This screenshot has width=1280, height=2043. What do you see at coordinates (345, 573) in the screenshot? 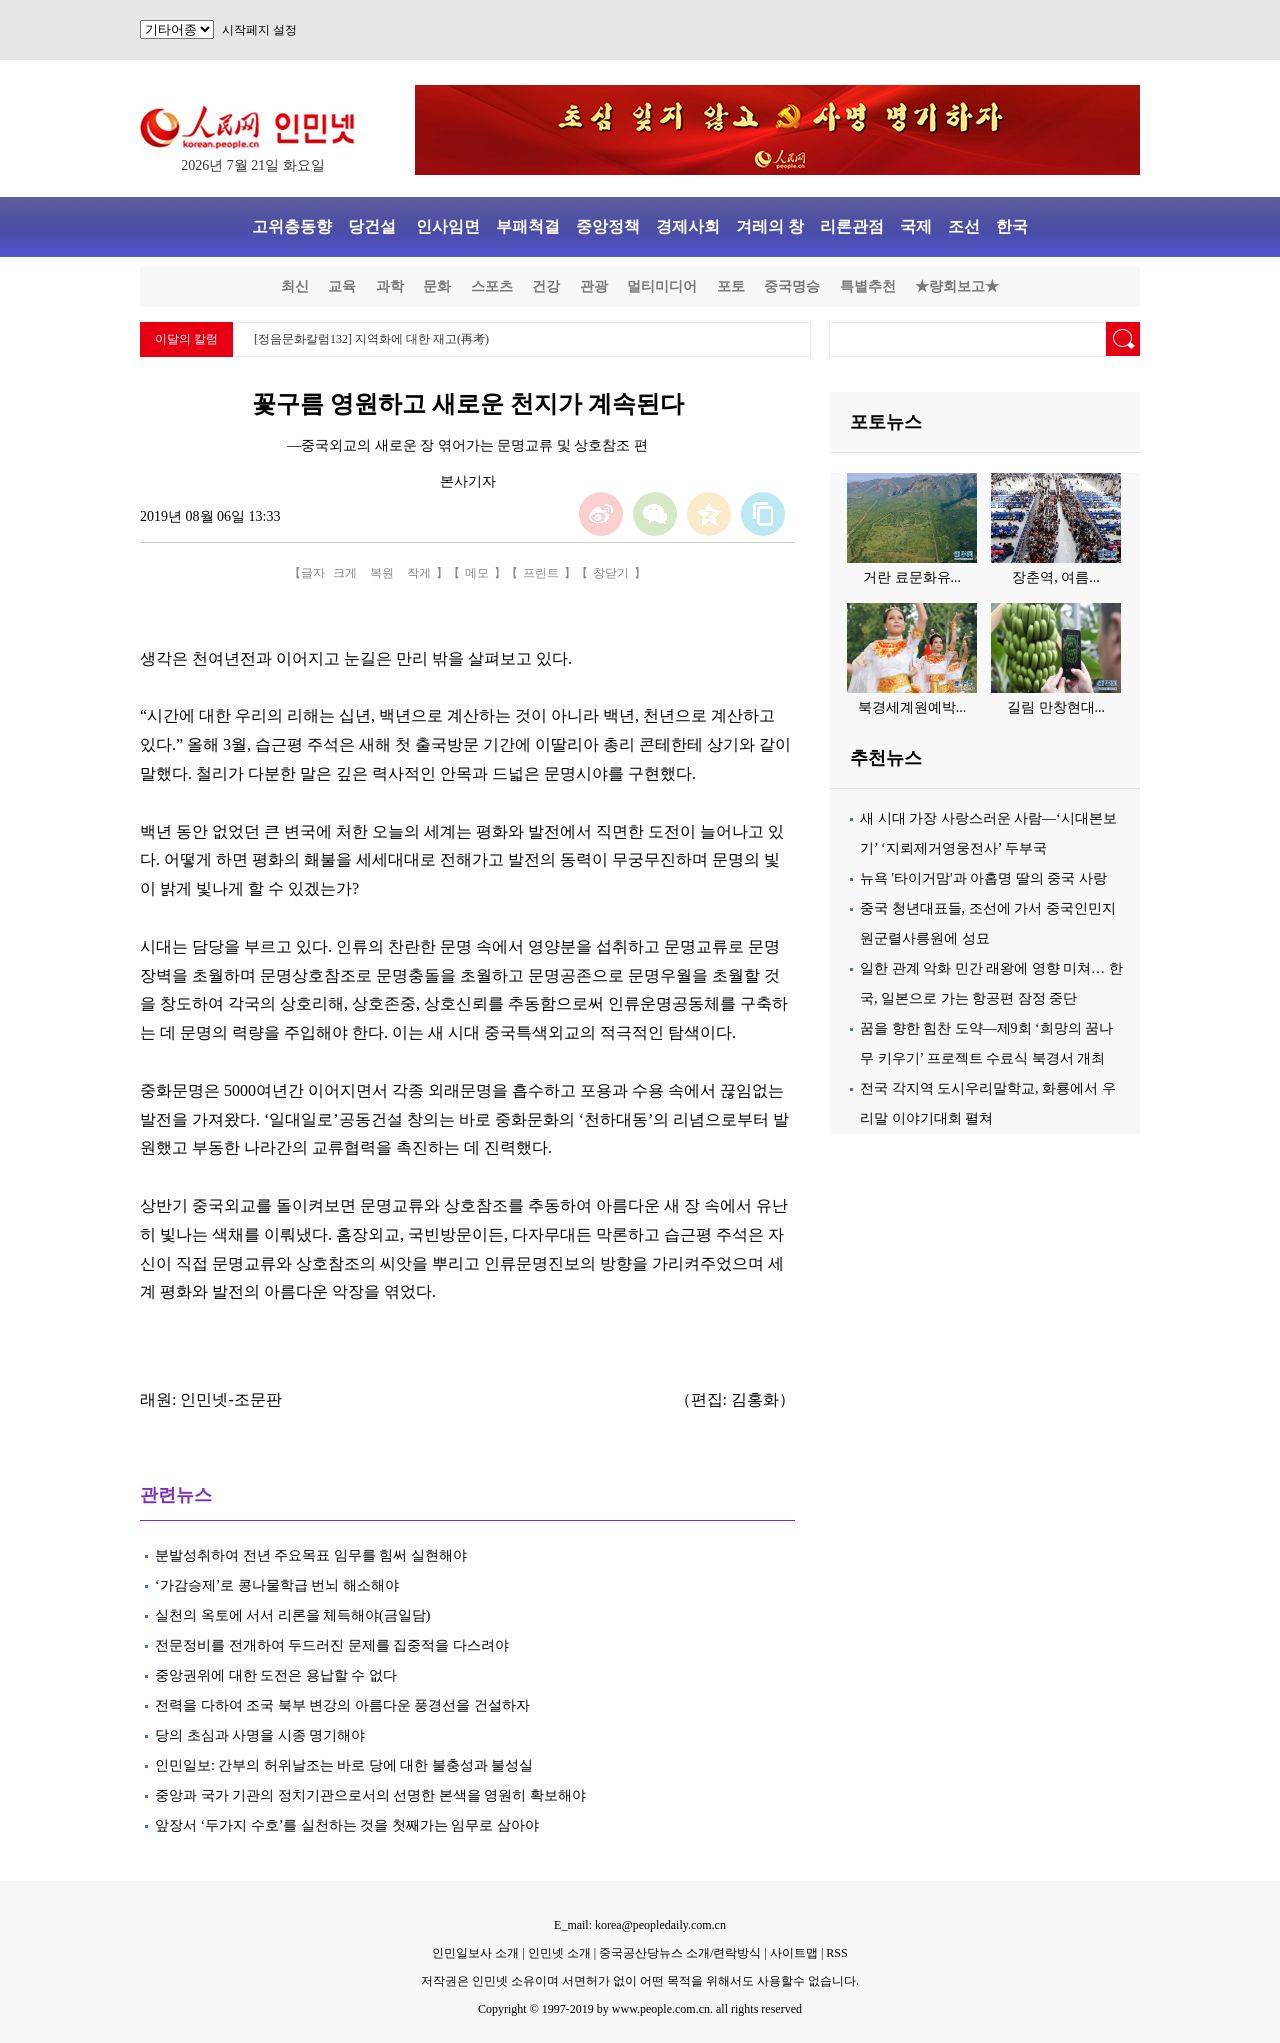
I see `크게` at bounding box center [345, 573].